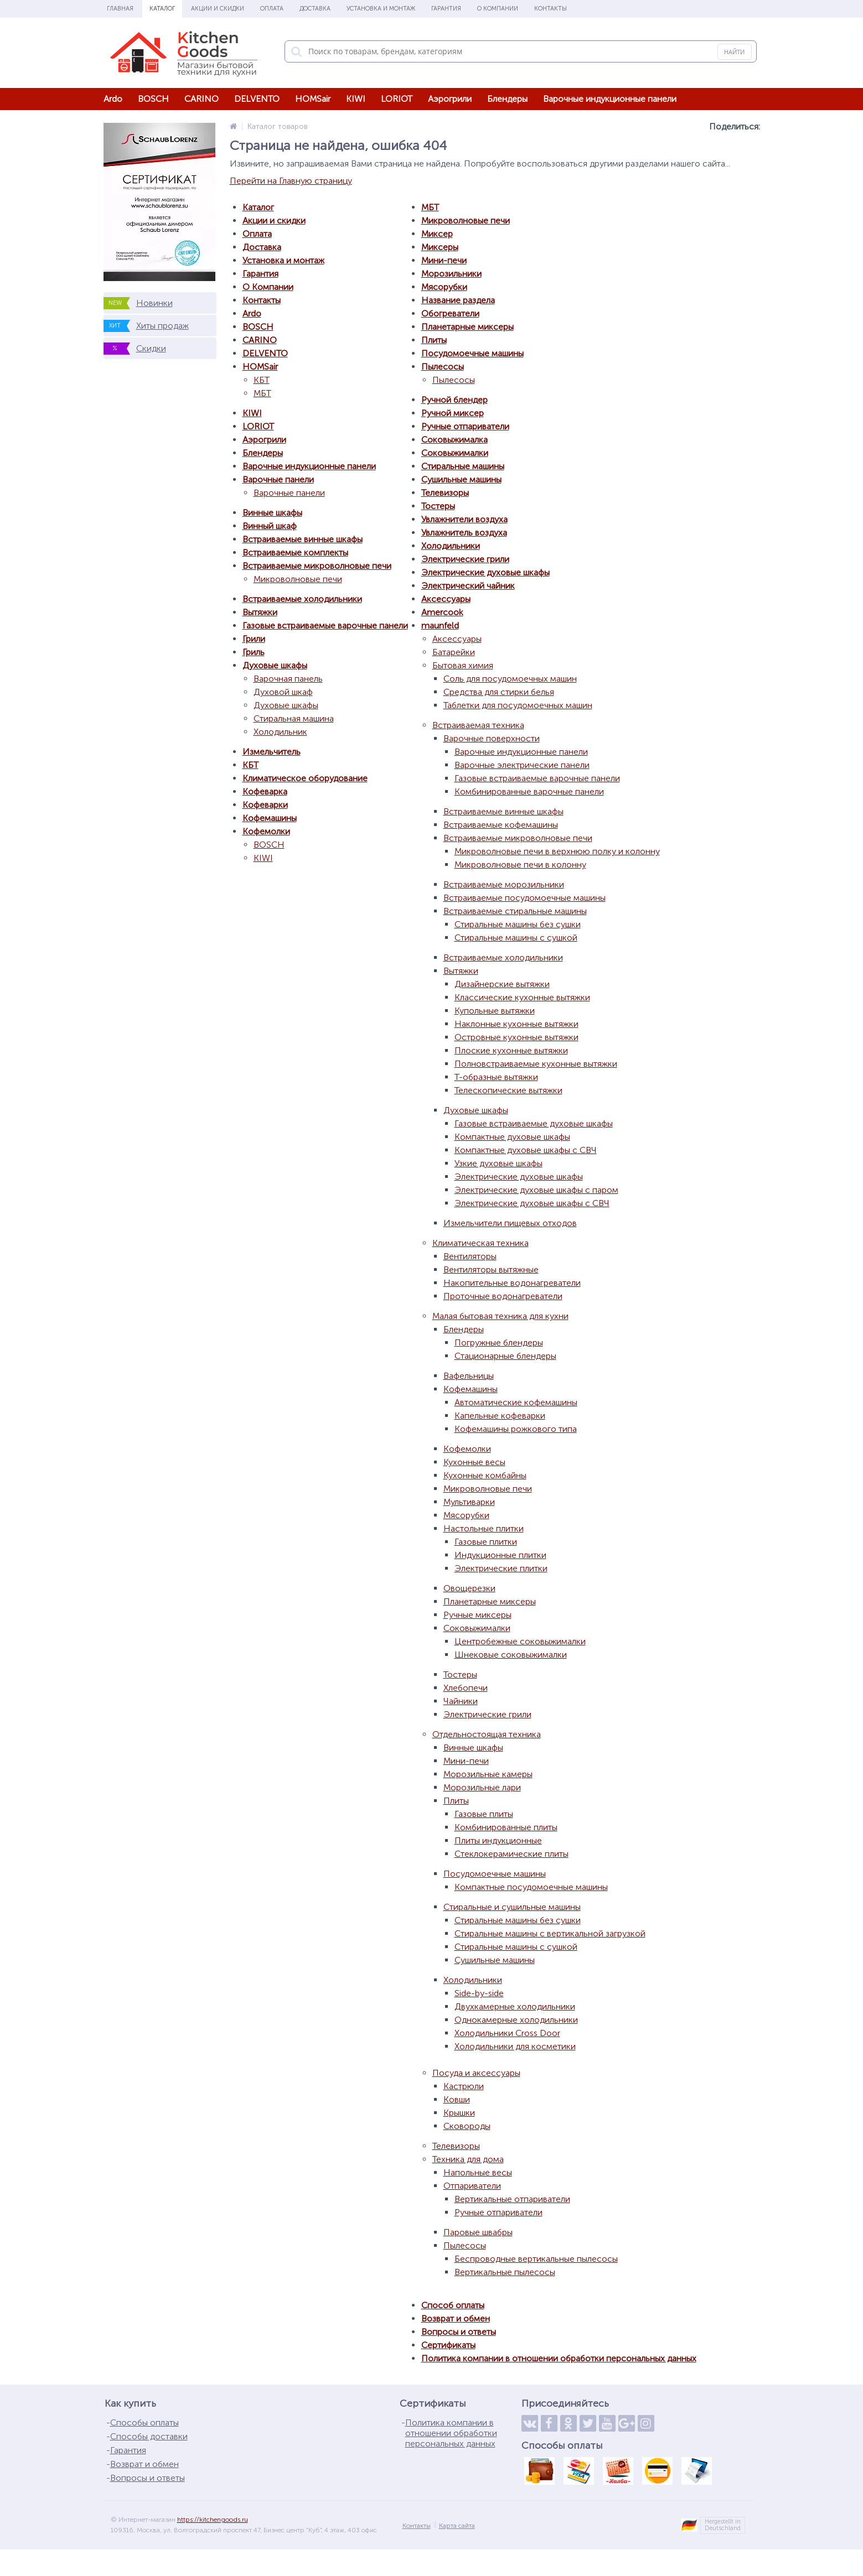  What do you see at coordinates (512, 1282) in the screenshot?
I see `Накопительные водонагреватели` at bounding box center [512, 1282].